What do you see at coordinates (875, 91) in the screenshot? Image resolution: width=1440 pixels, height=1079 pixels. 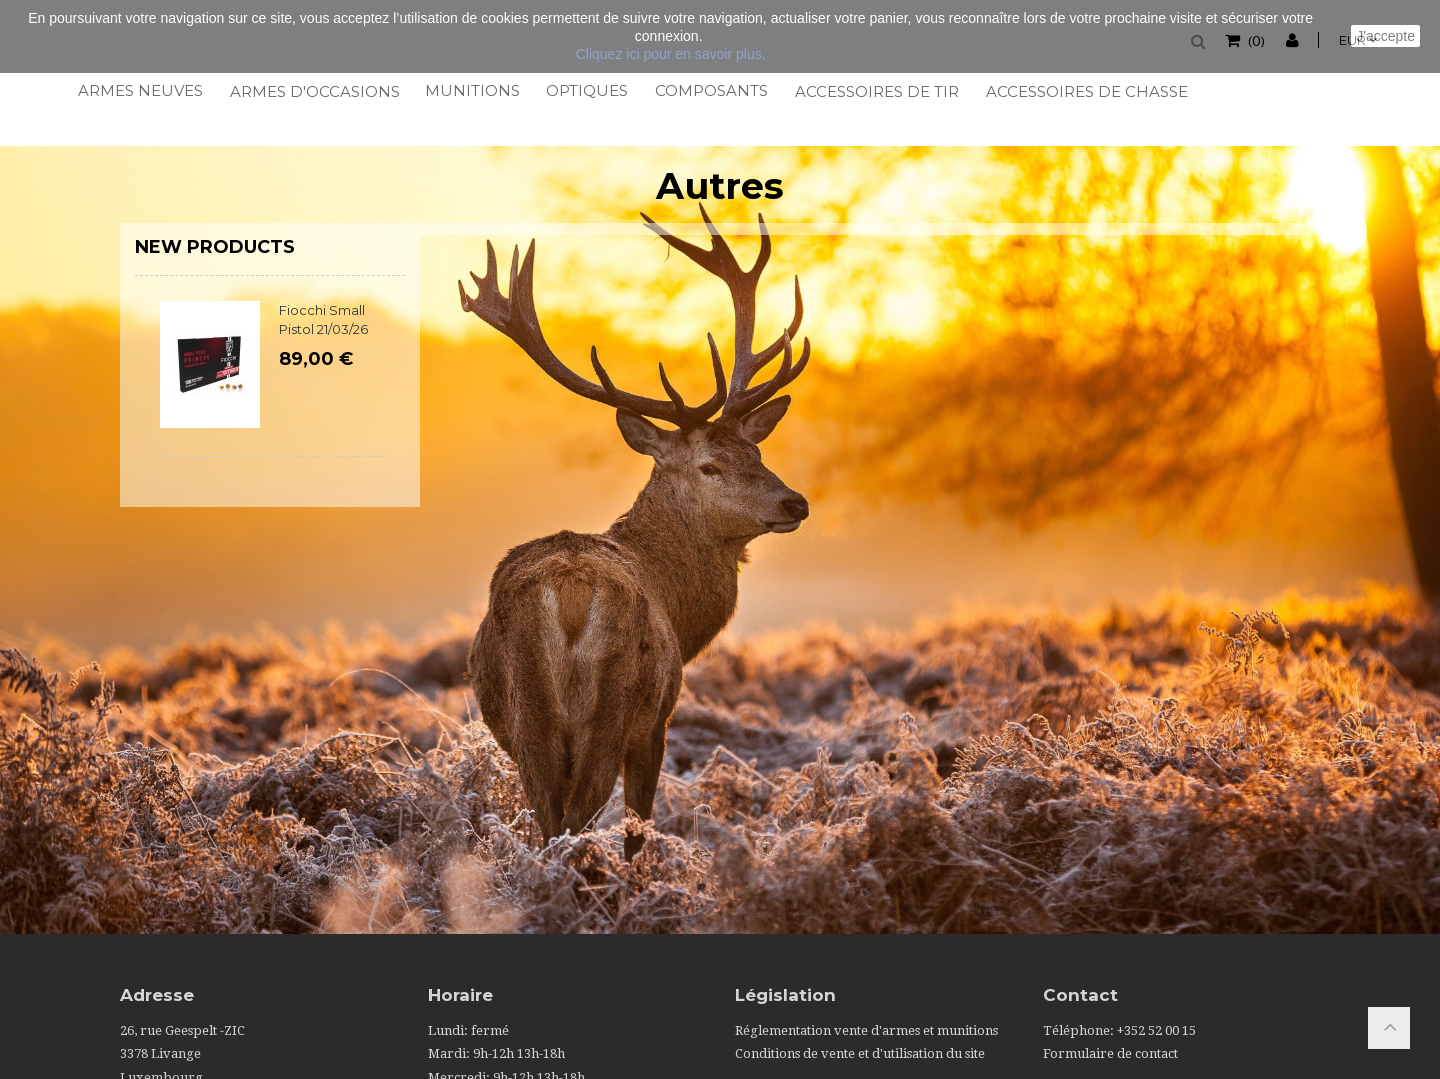 I see `Accessoires de tir` at bounding box center [875, 91].